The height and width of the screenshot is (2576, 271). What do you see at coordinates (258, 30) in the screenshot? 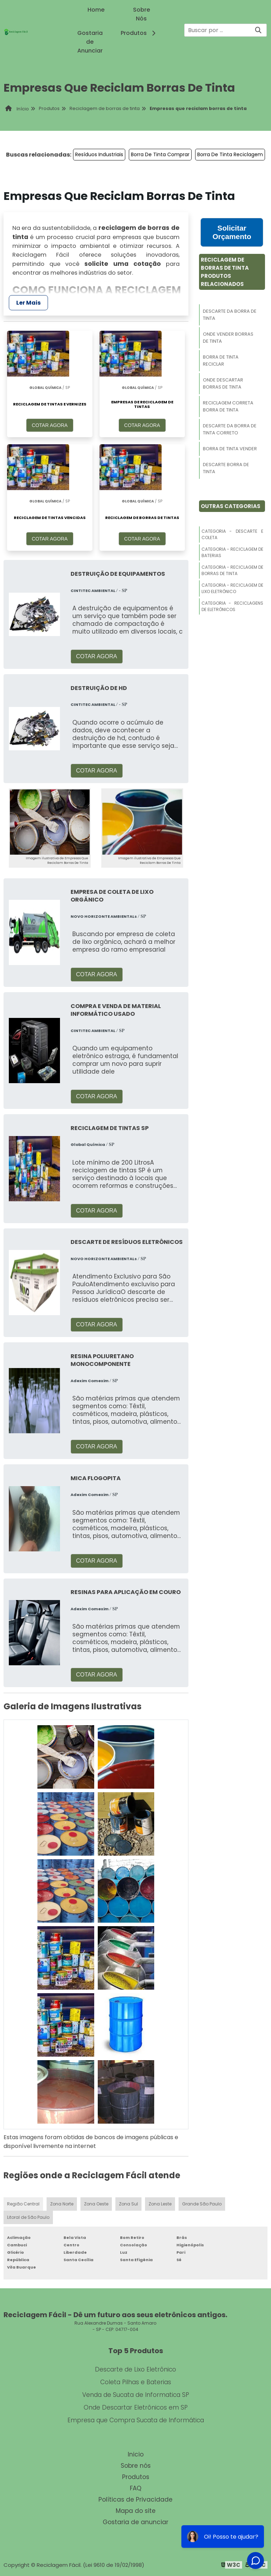
I see `[Buscar]` at bounding box center [258, 30].